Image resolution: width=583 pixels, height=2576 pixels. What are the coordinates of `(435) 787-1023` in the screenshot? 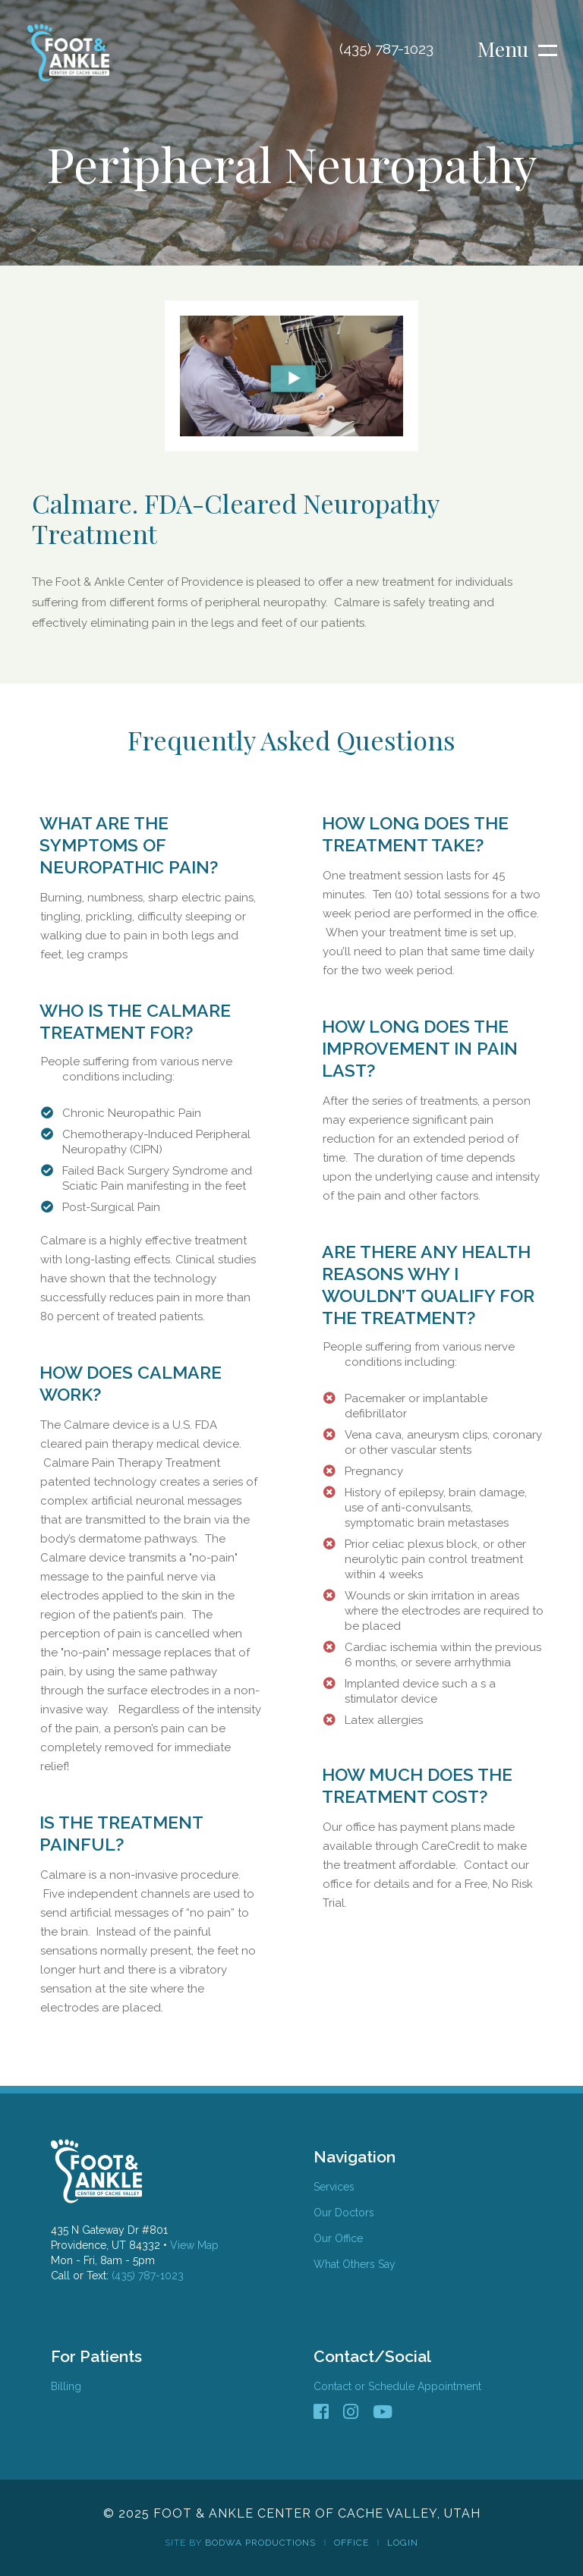 It's located at (146, 2275).